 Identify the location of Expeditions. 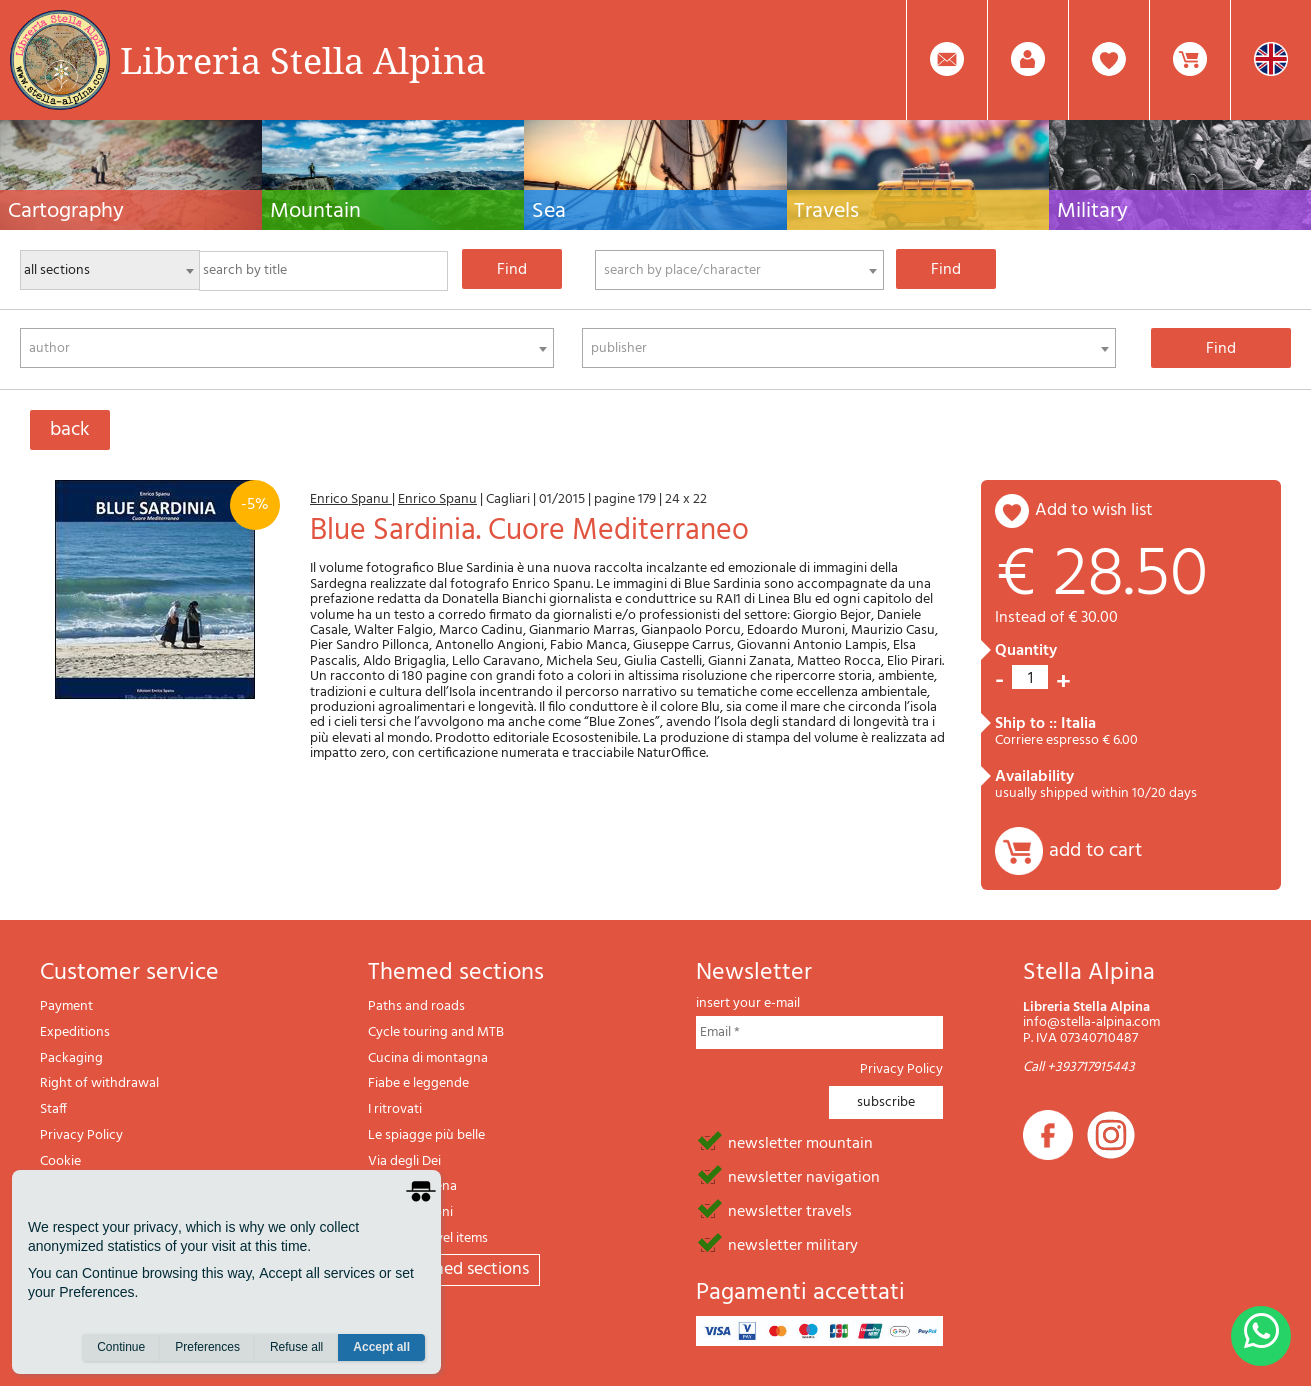
(75, 1032).